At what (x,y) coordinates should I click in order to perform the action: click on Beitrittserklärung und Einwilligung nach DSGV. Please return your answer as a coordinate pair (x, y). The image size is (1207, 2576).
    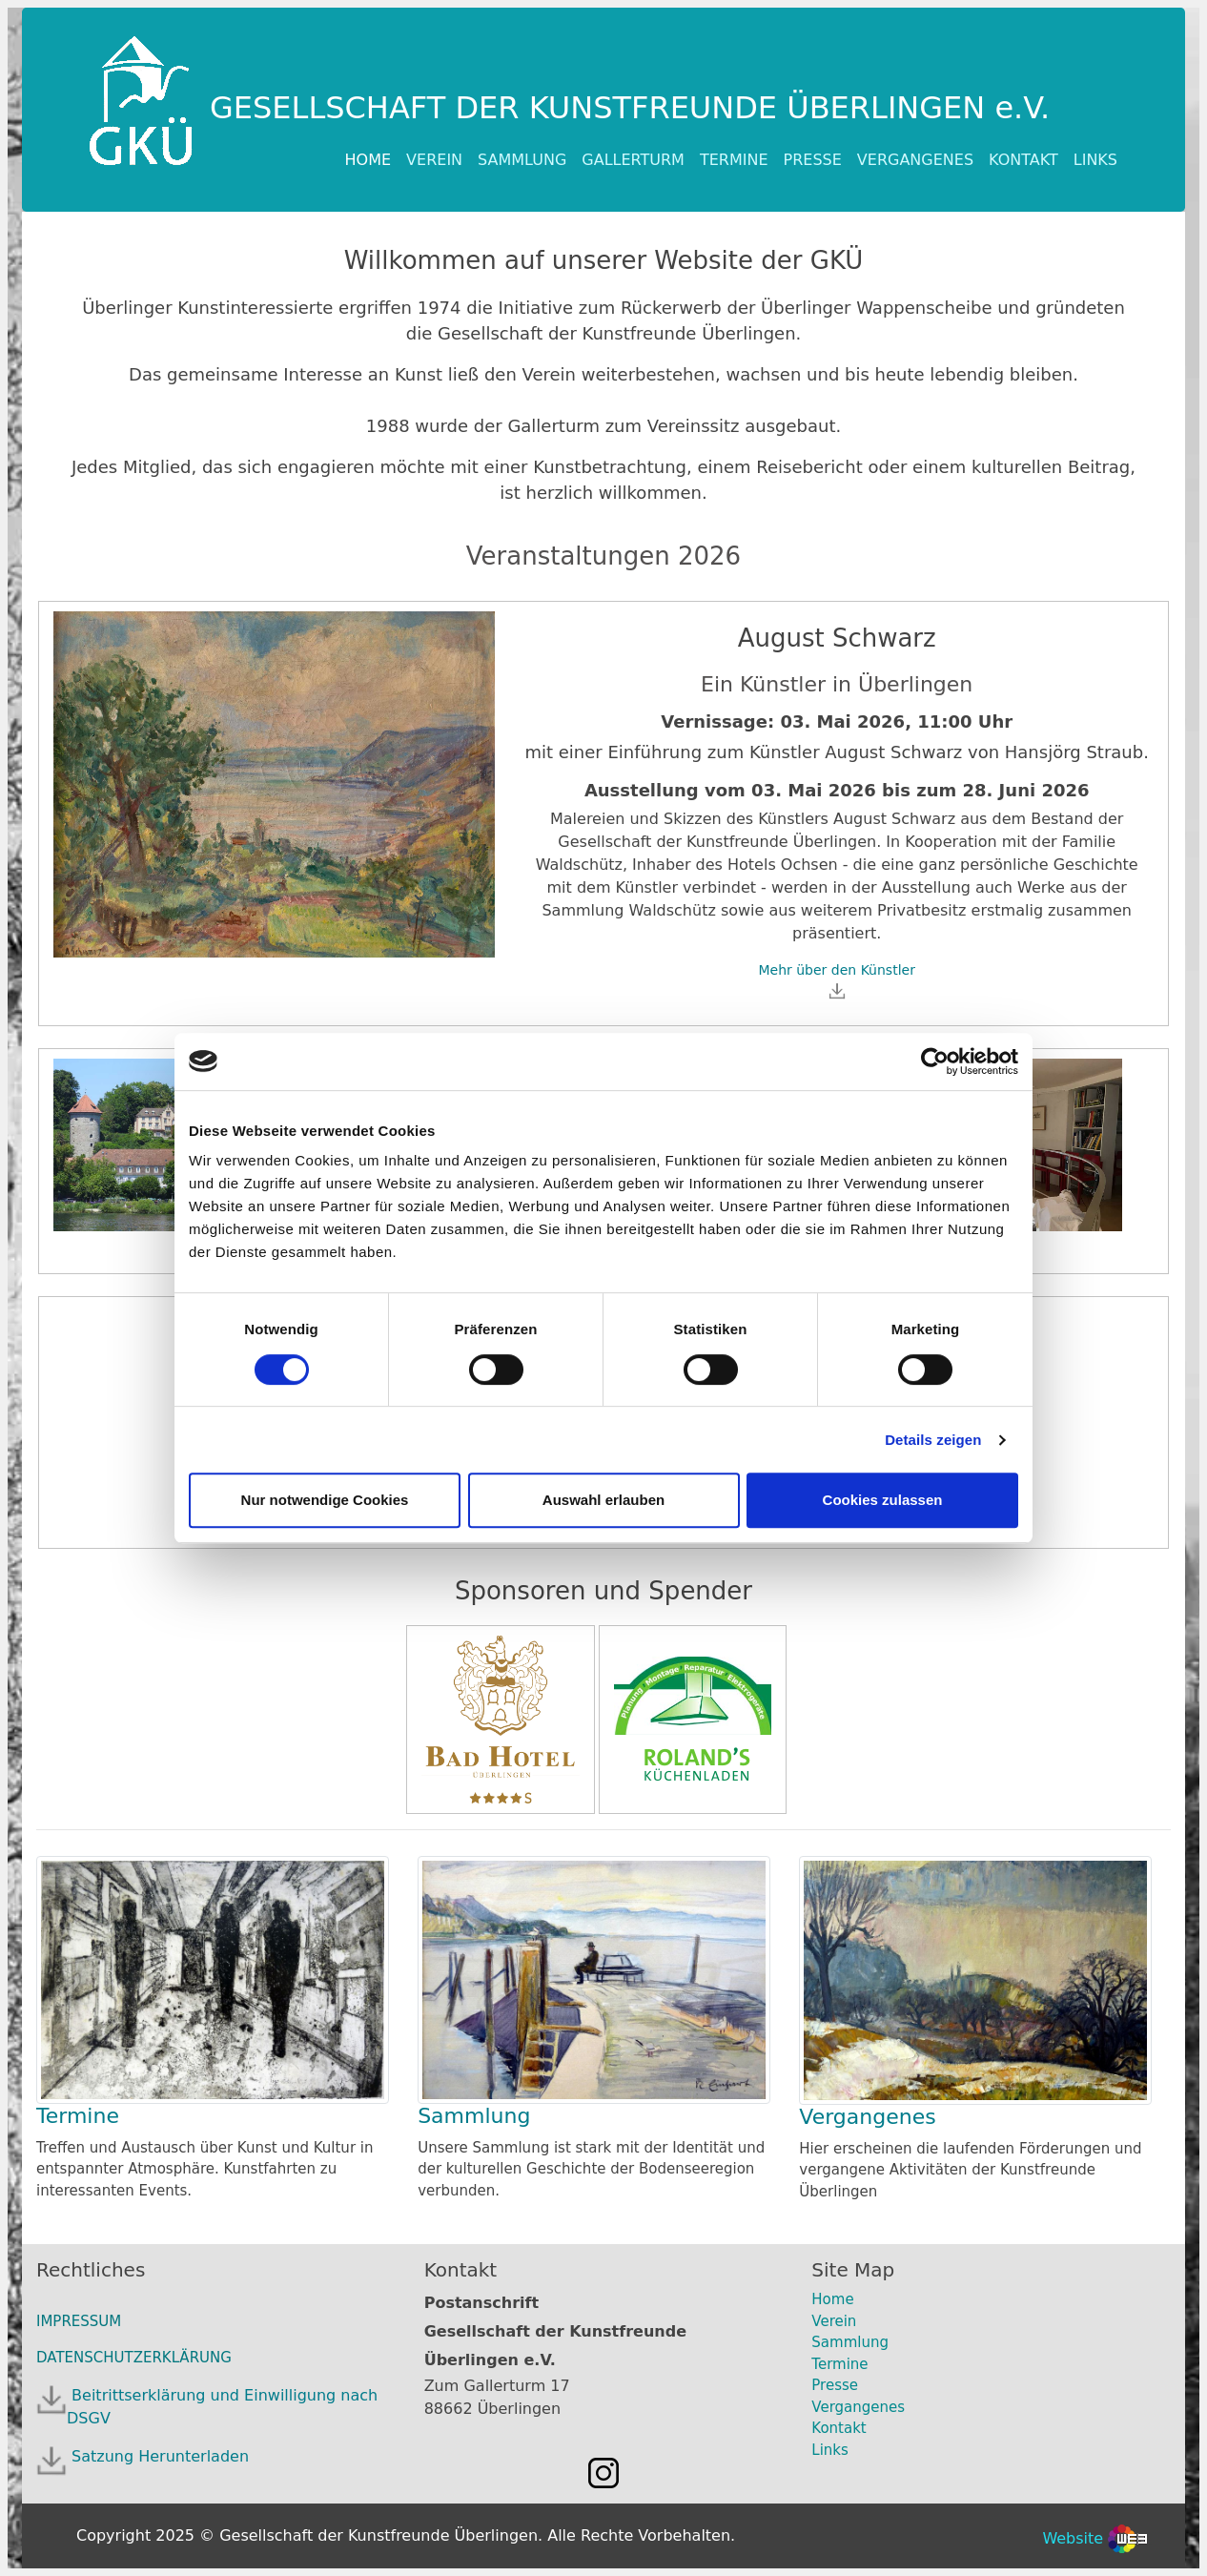
    Looking at the image, I should click on (222, 2406).